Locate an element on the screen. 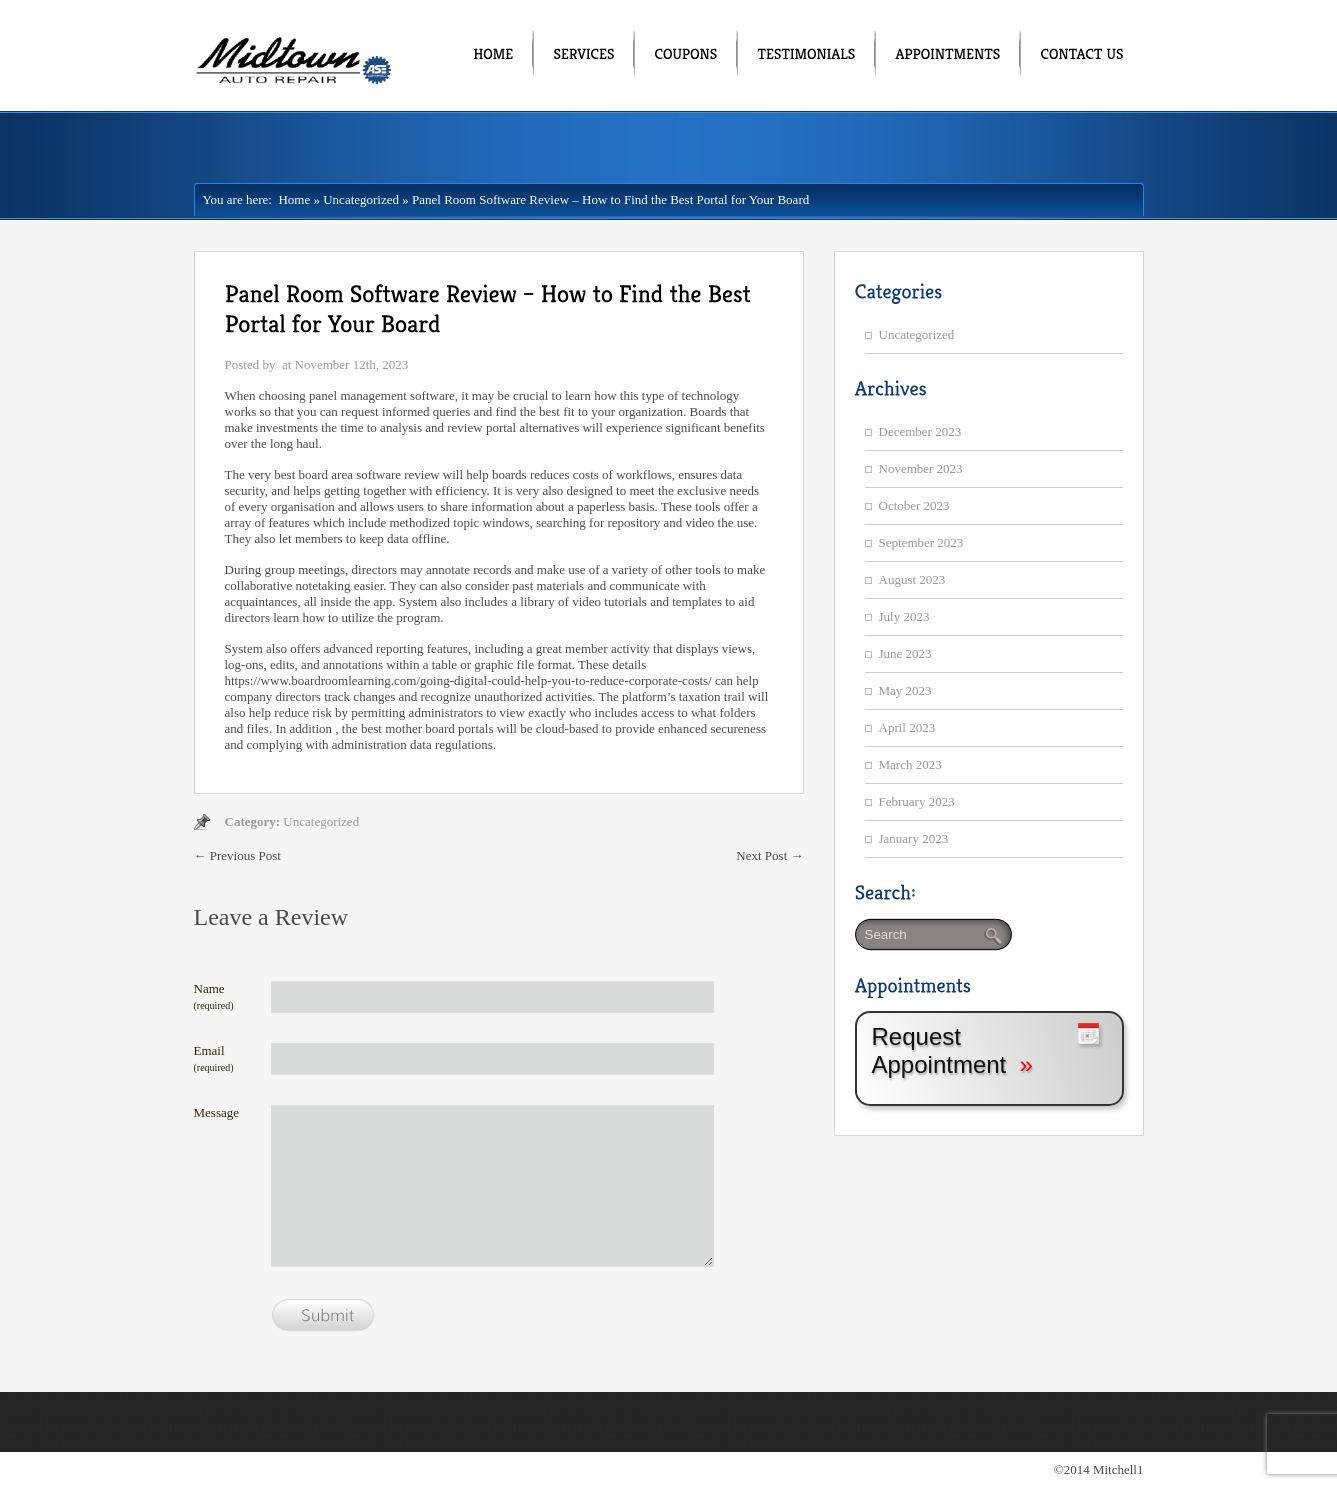  April 2023 is located at coordinates (907, 727).